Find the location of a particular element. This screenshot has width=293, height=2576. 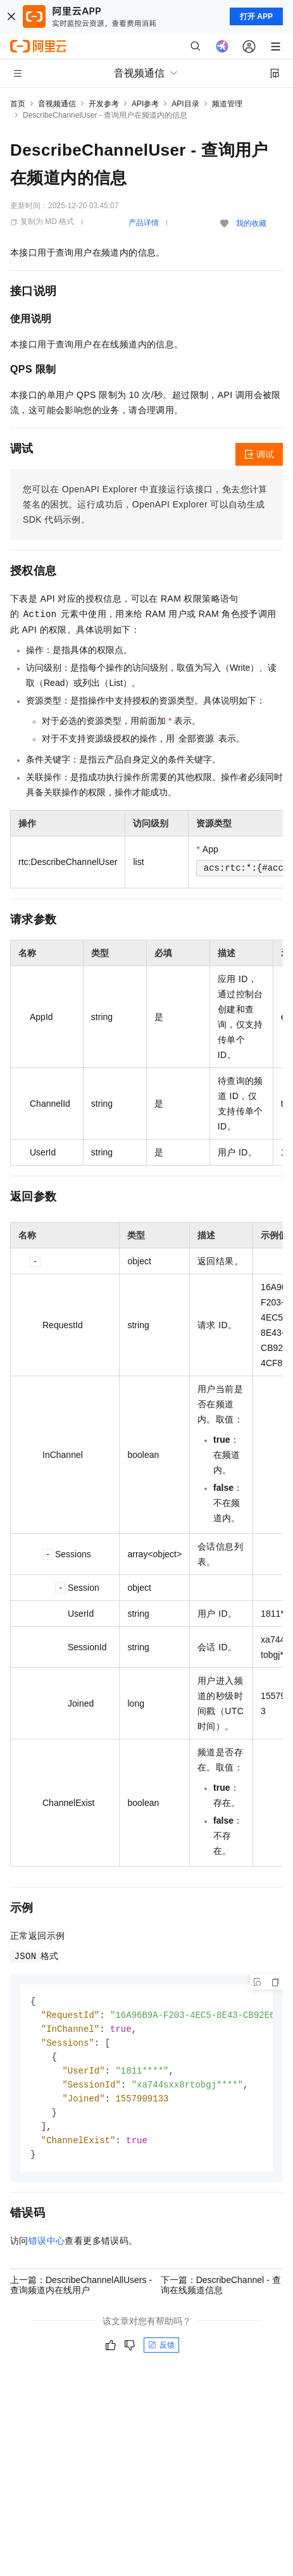

反馈 is located at coordinates (161, 2352).